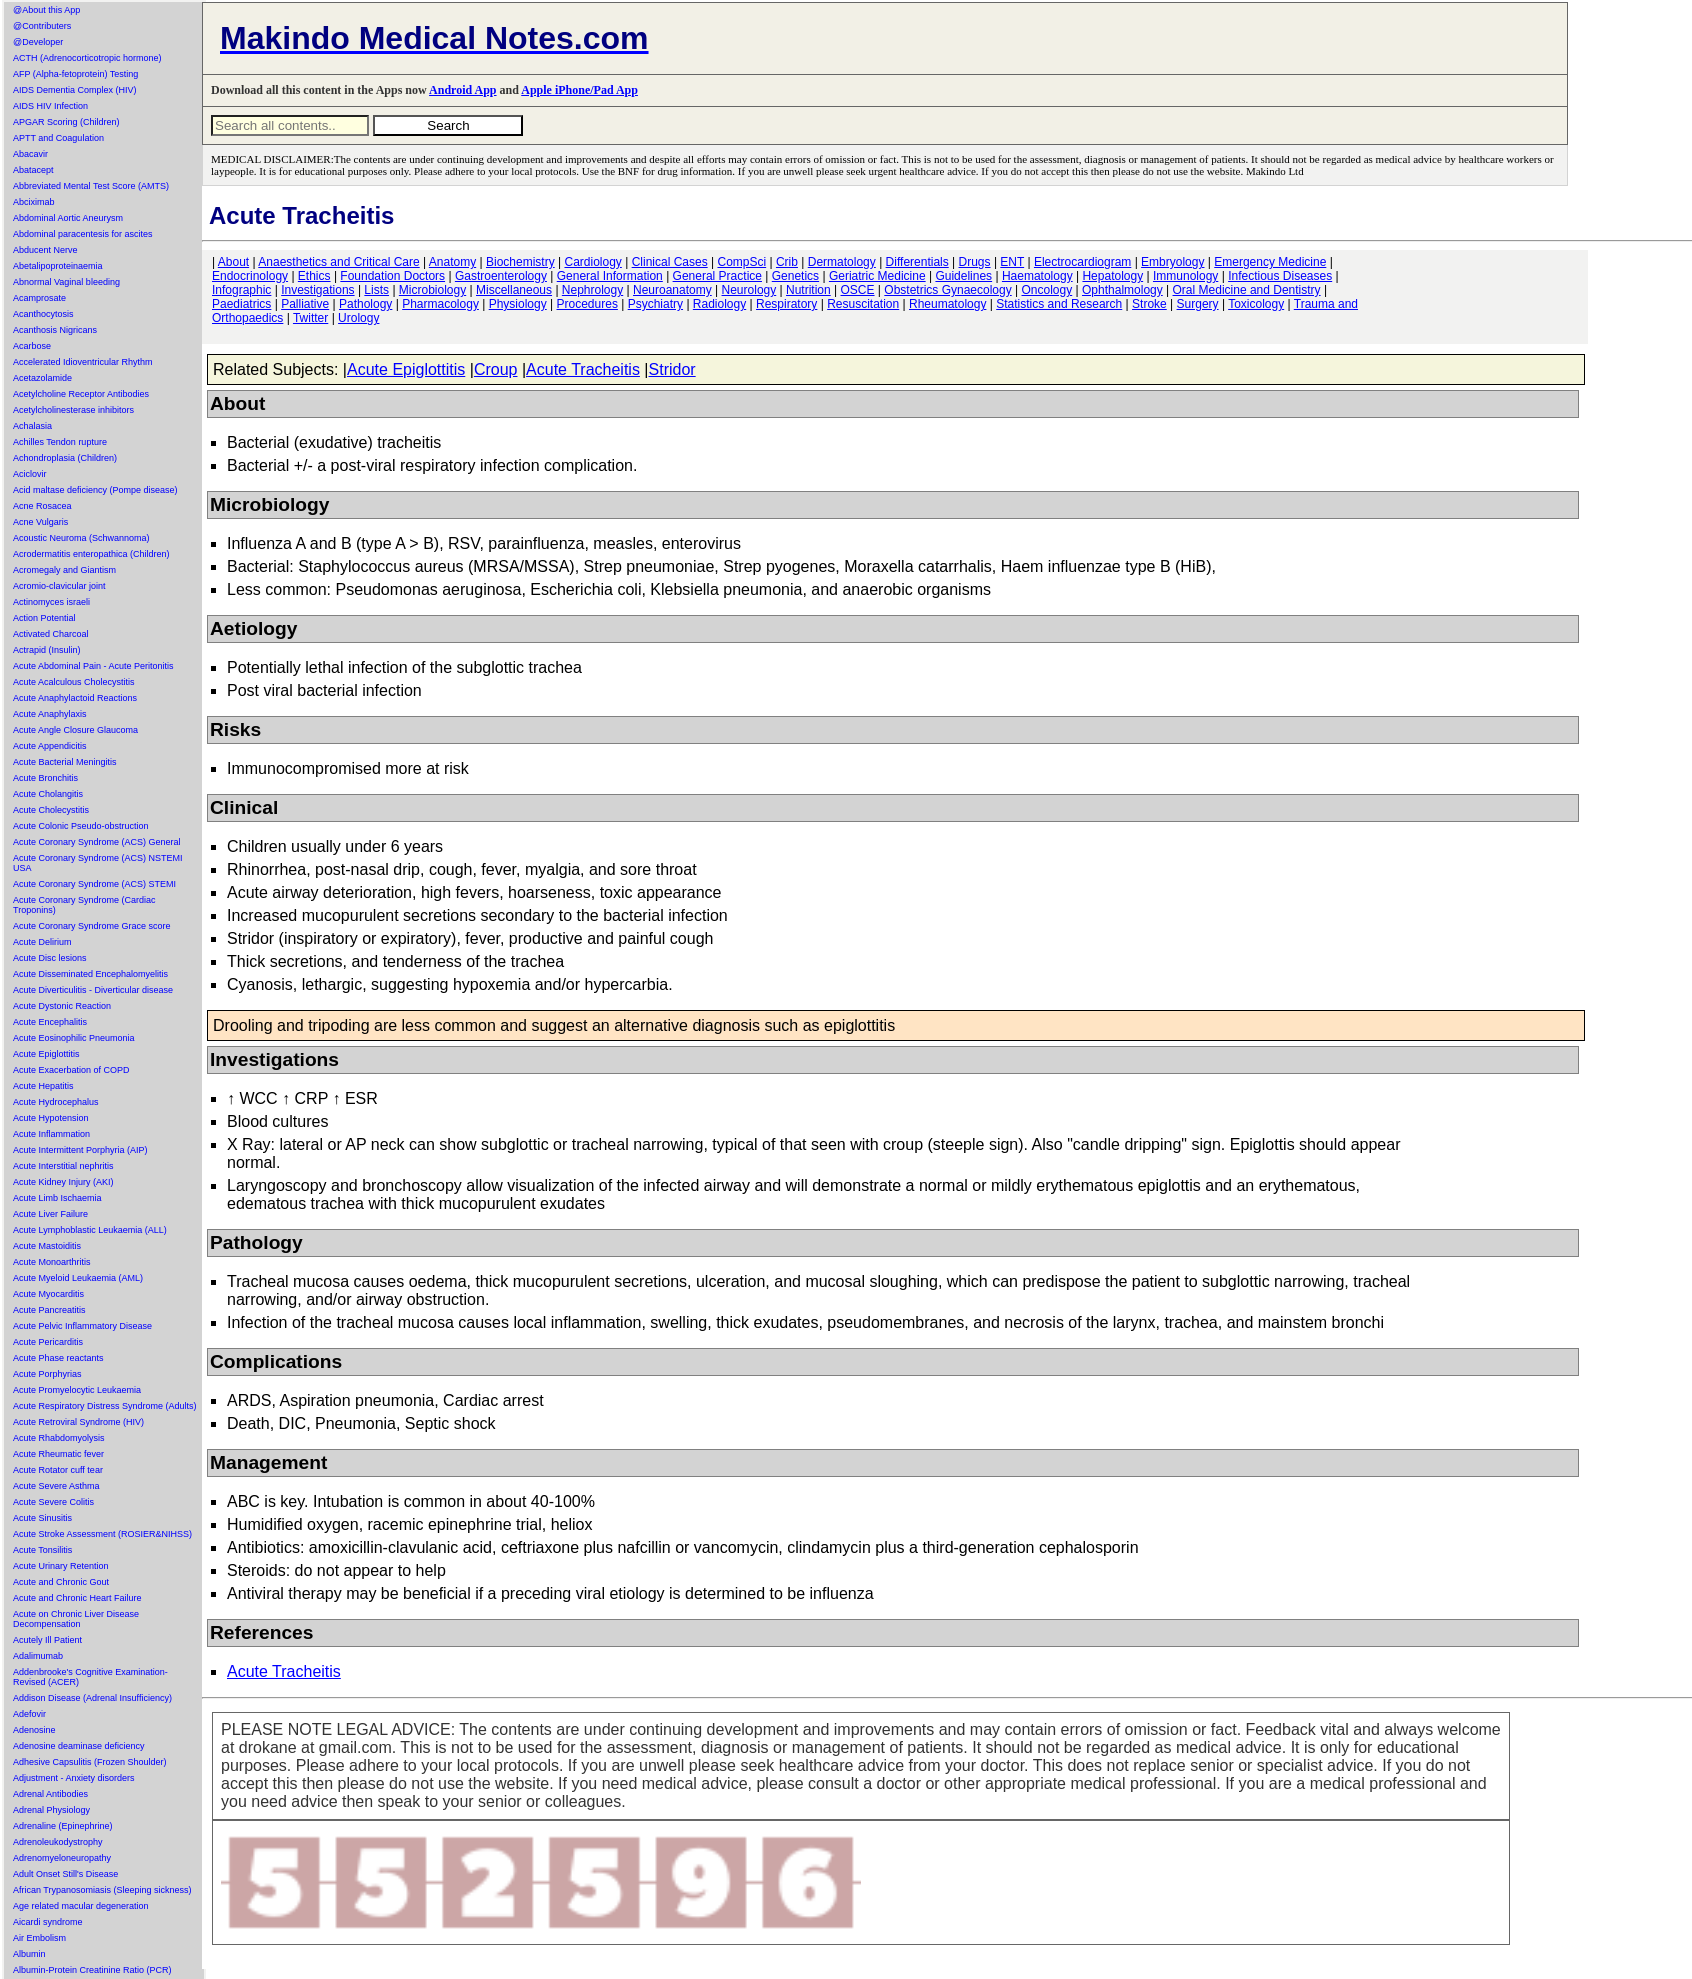 The width and height of the screenshot is (1692, 1979). I want to click on Acute Inflammation, so click(51, 1134).